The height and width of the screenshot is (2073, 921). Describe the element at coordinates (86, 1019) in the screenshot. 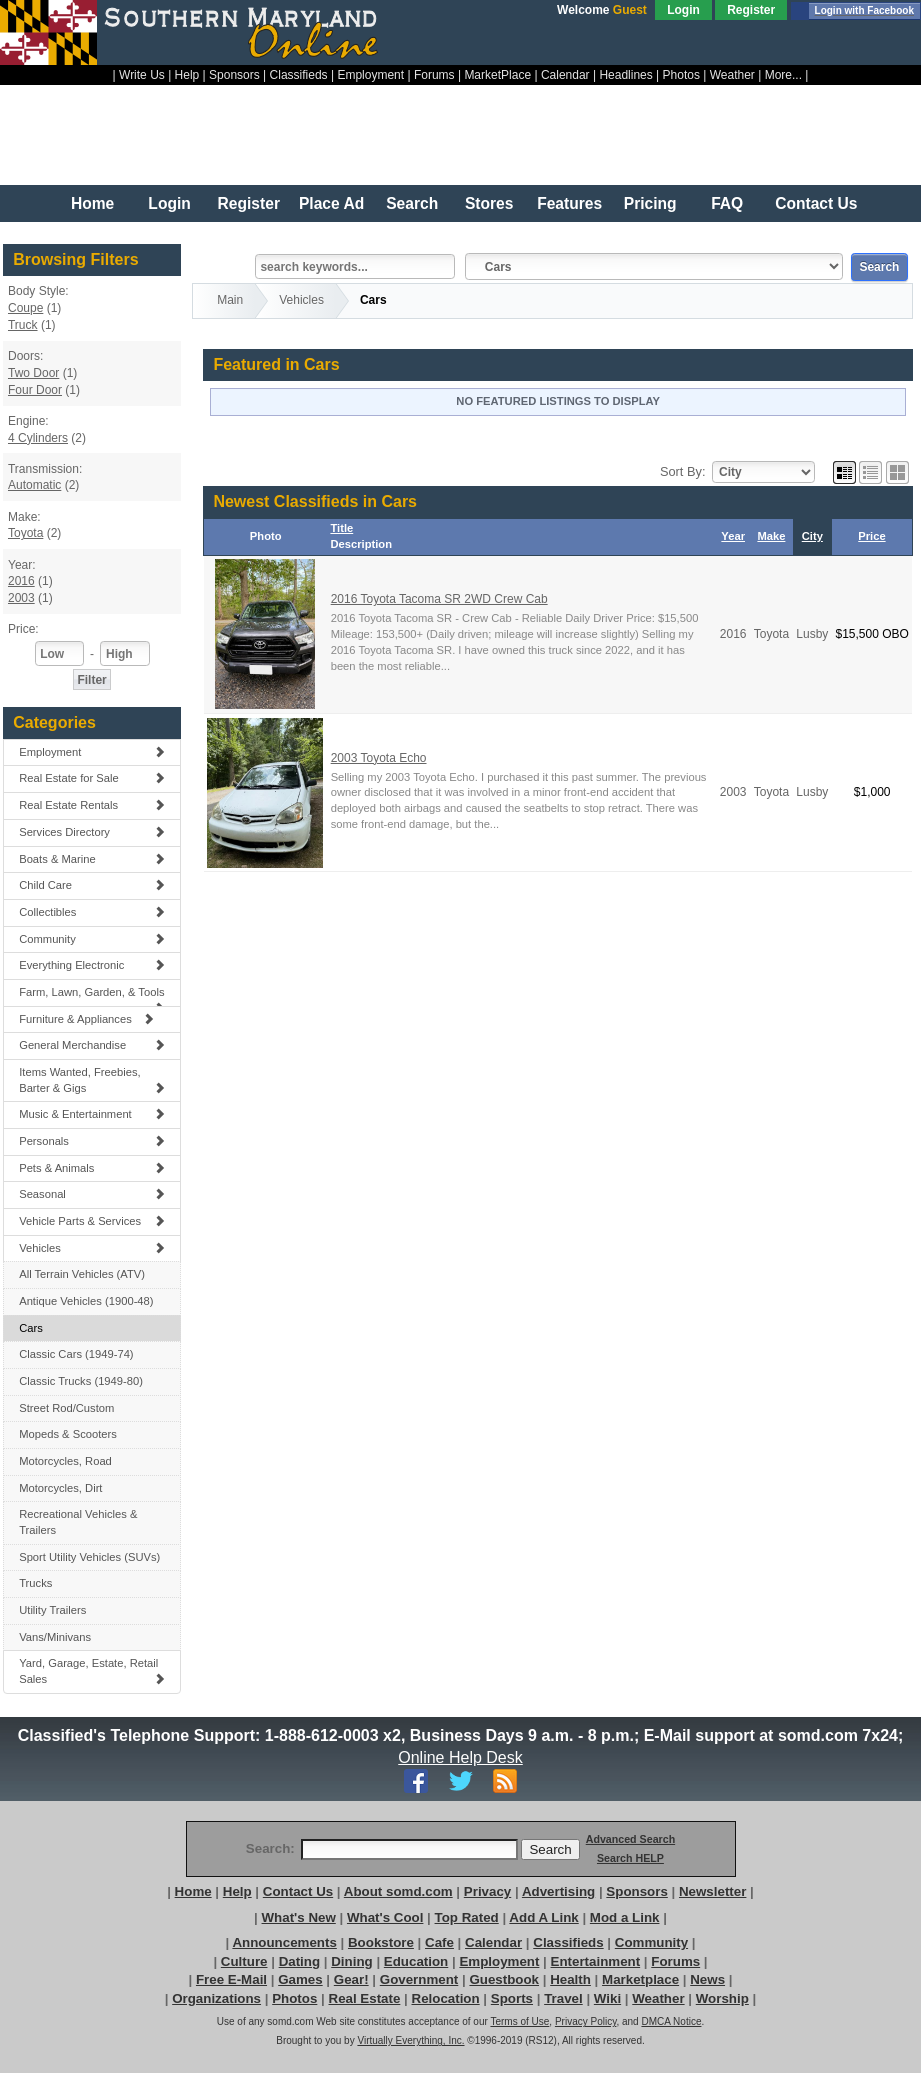

I see `Furniture & Appliances` at that location.